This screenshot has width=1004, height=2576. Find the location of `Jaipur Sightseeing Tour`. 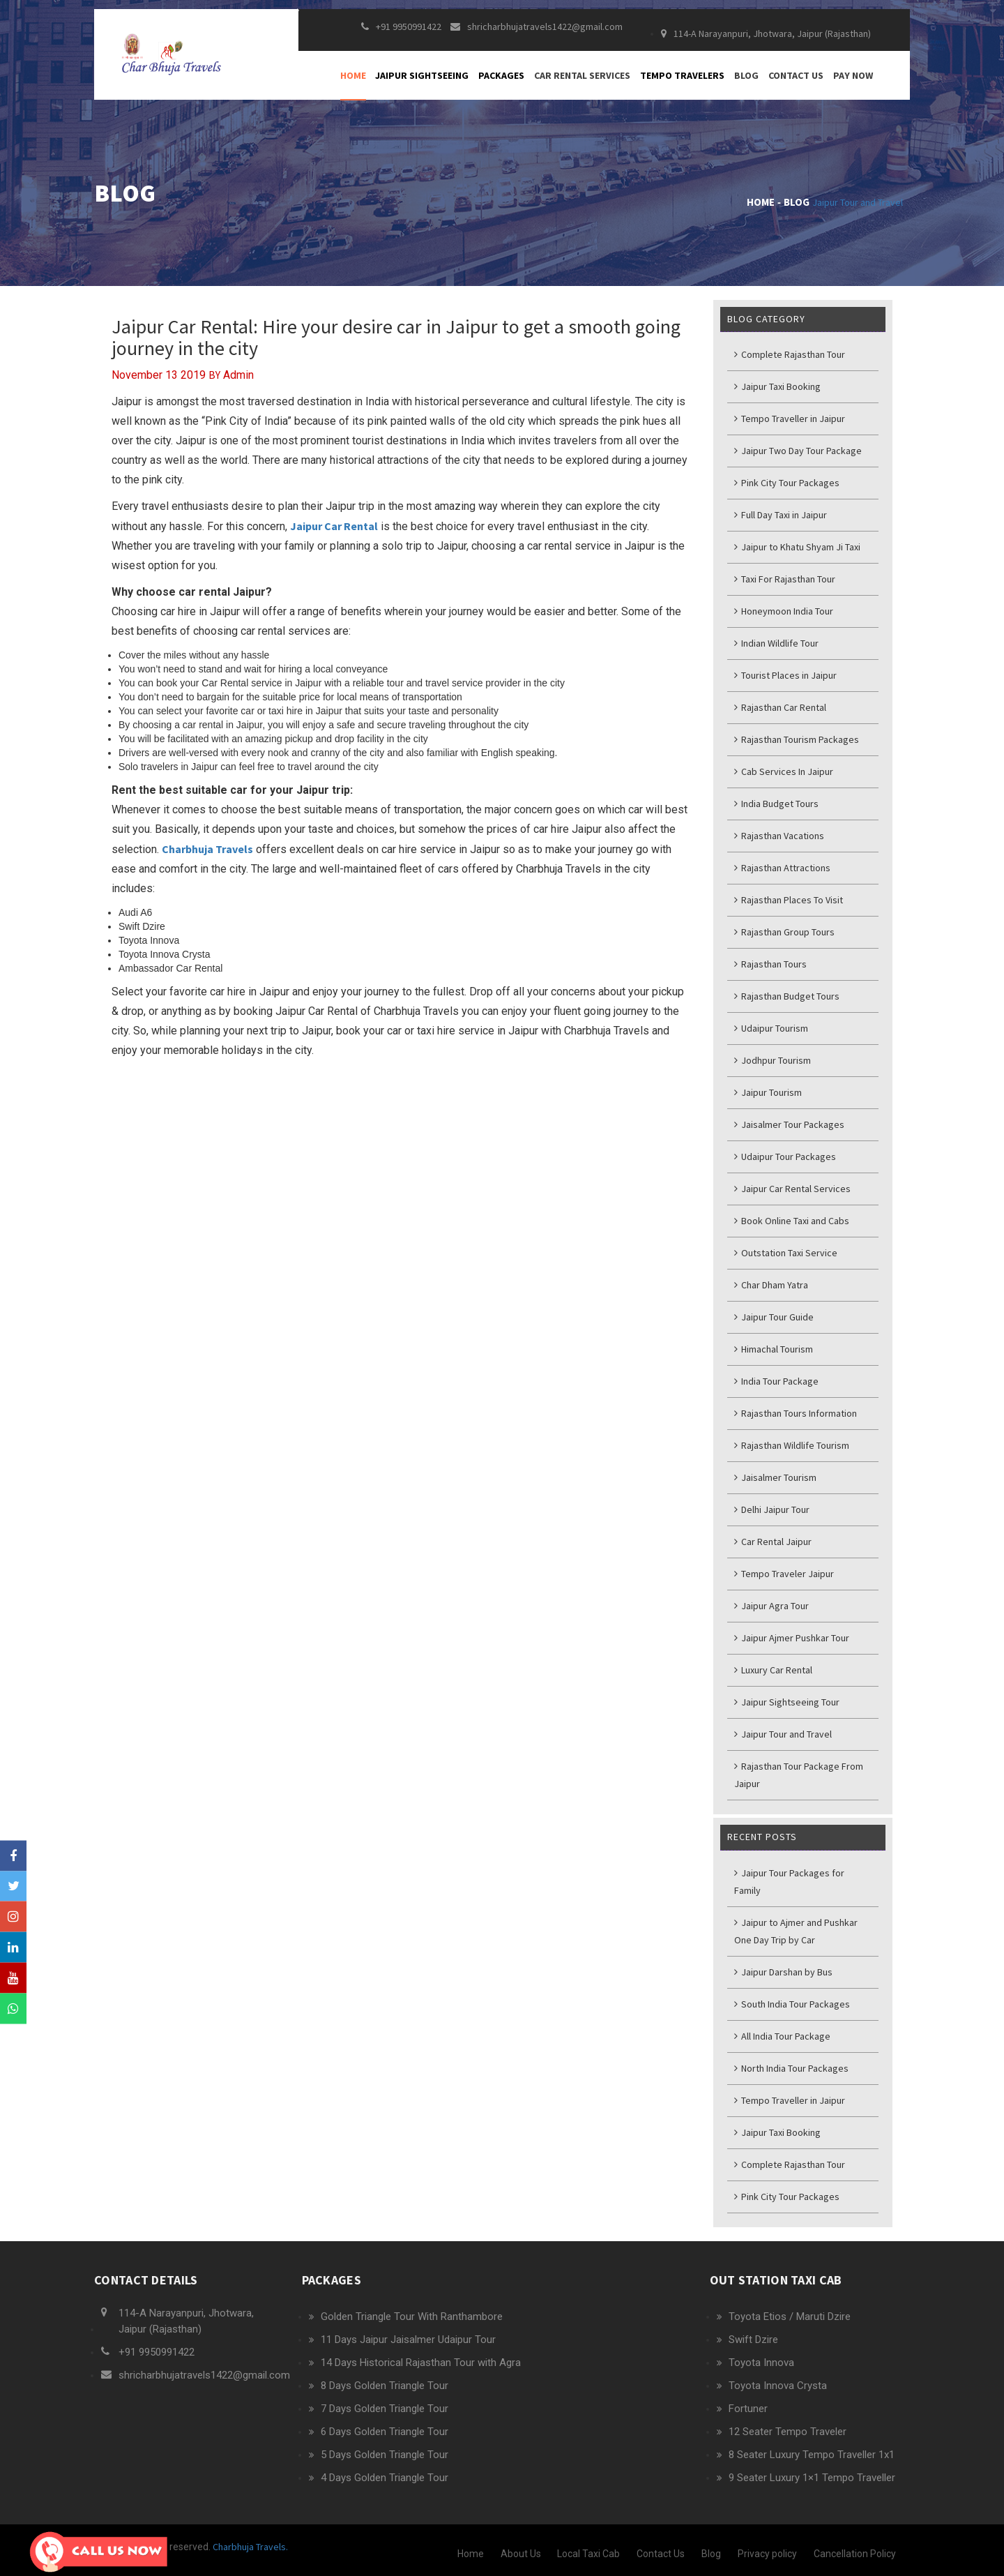

Jaipur Sightseeing Tour is located at coordinates (786, 1702).